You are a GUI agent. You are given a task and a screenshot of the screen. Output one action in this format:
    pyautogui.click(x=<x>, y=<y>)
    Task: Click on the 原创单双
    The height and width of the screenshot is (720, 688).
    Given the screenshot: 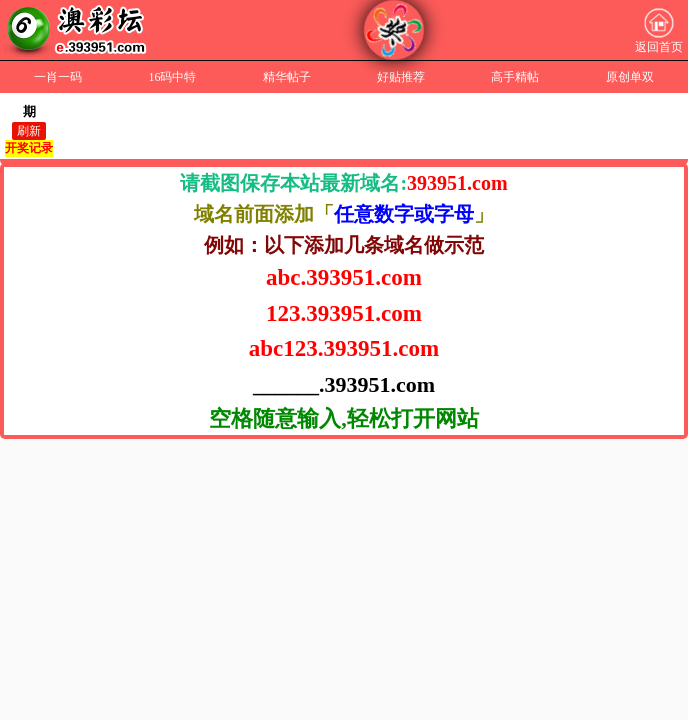 What is the action you would take?
    pyautogui.click(x=630, y=77)
    